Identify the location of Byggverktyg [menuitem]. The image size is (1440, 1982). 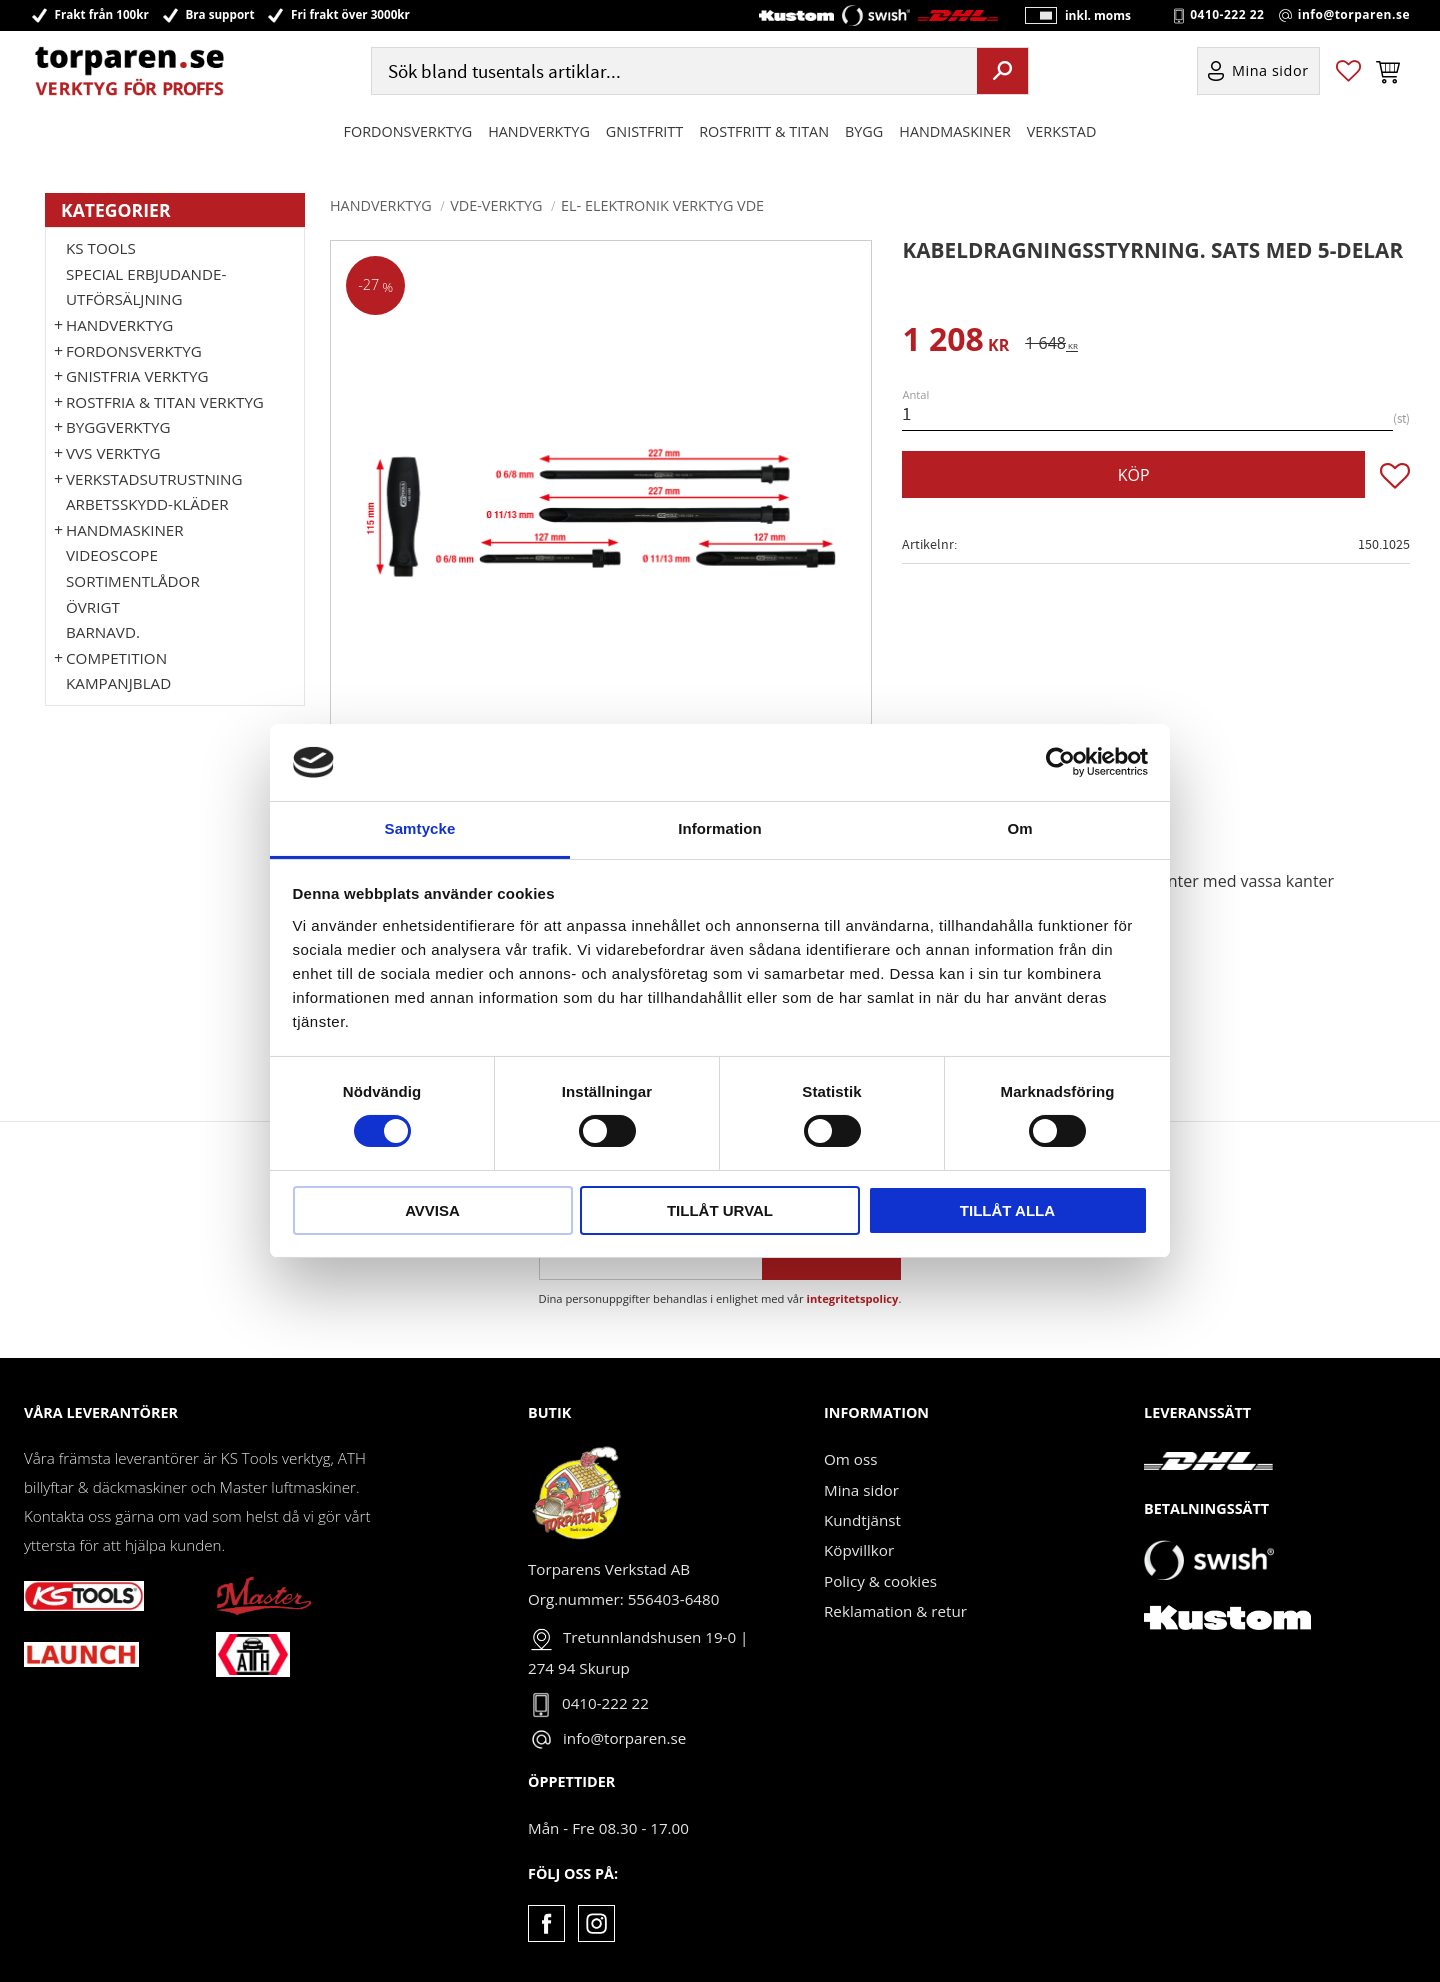
(118, 427).